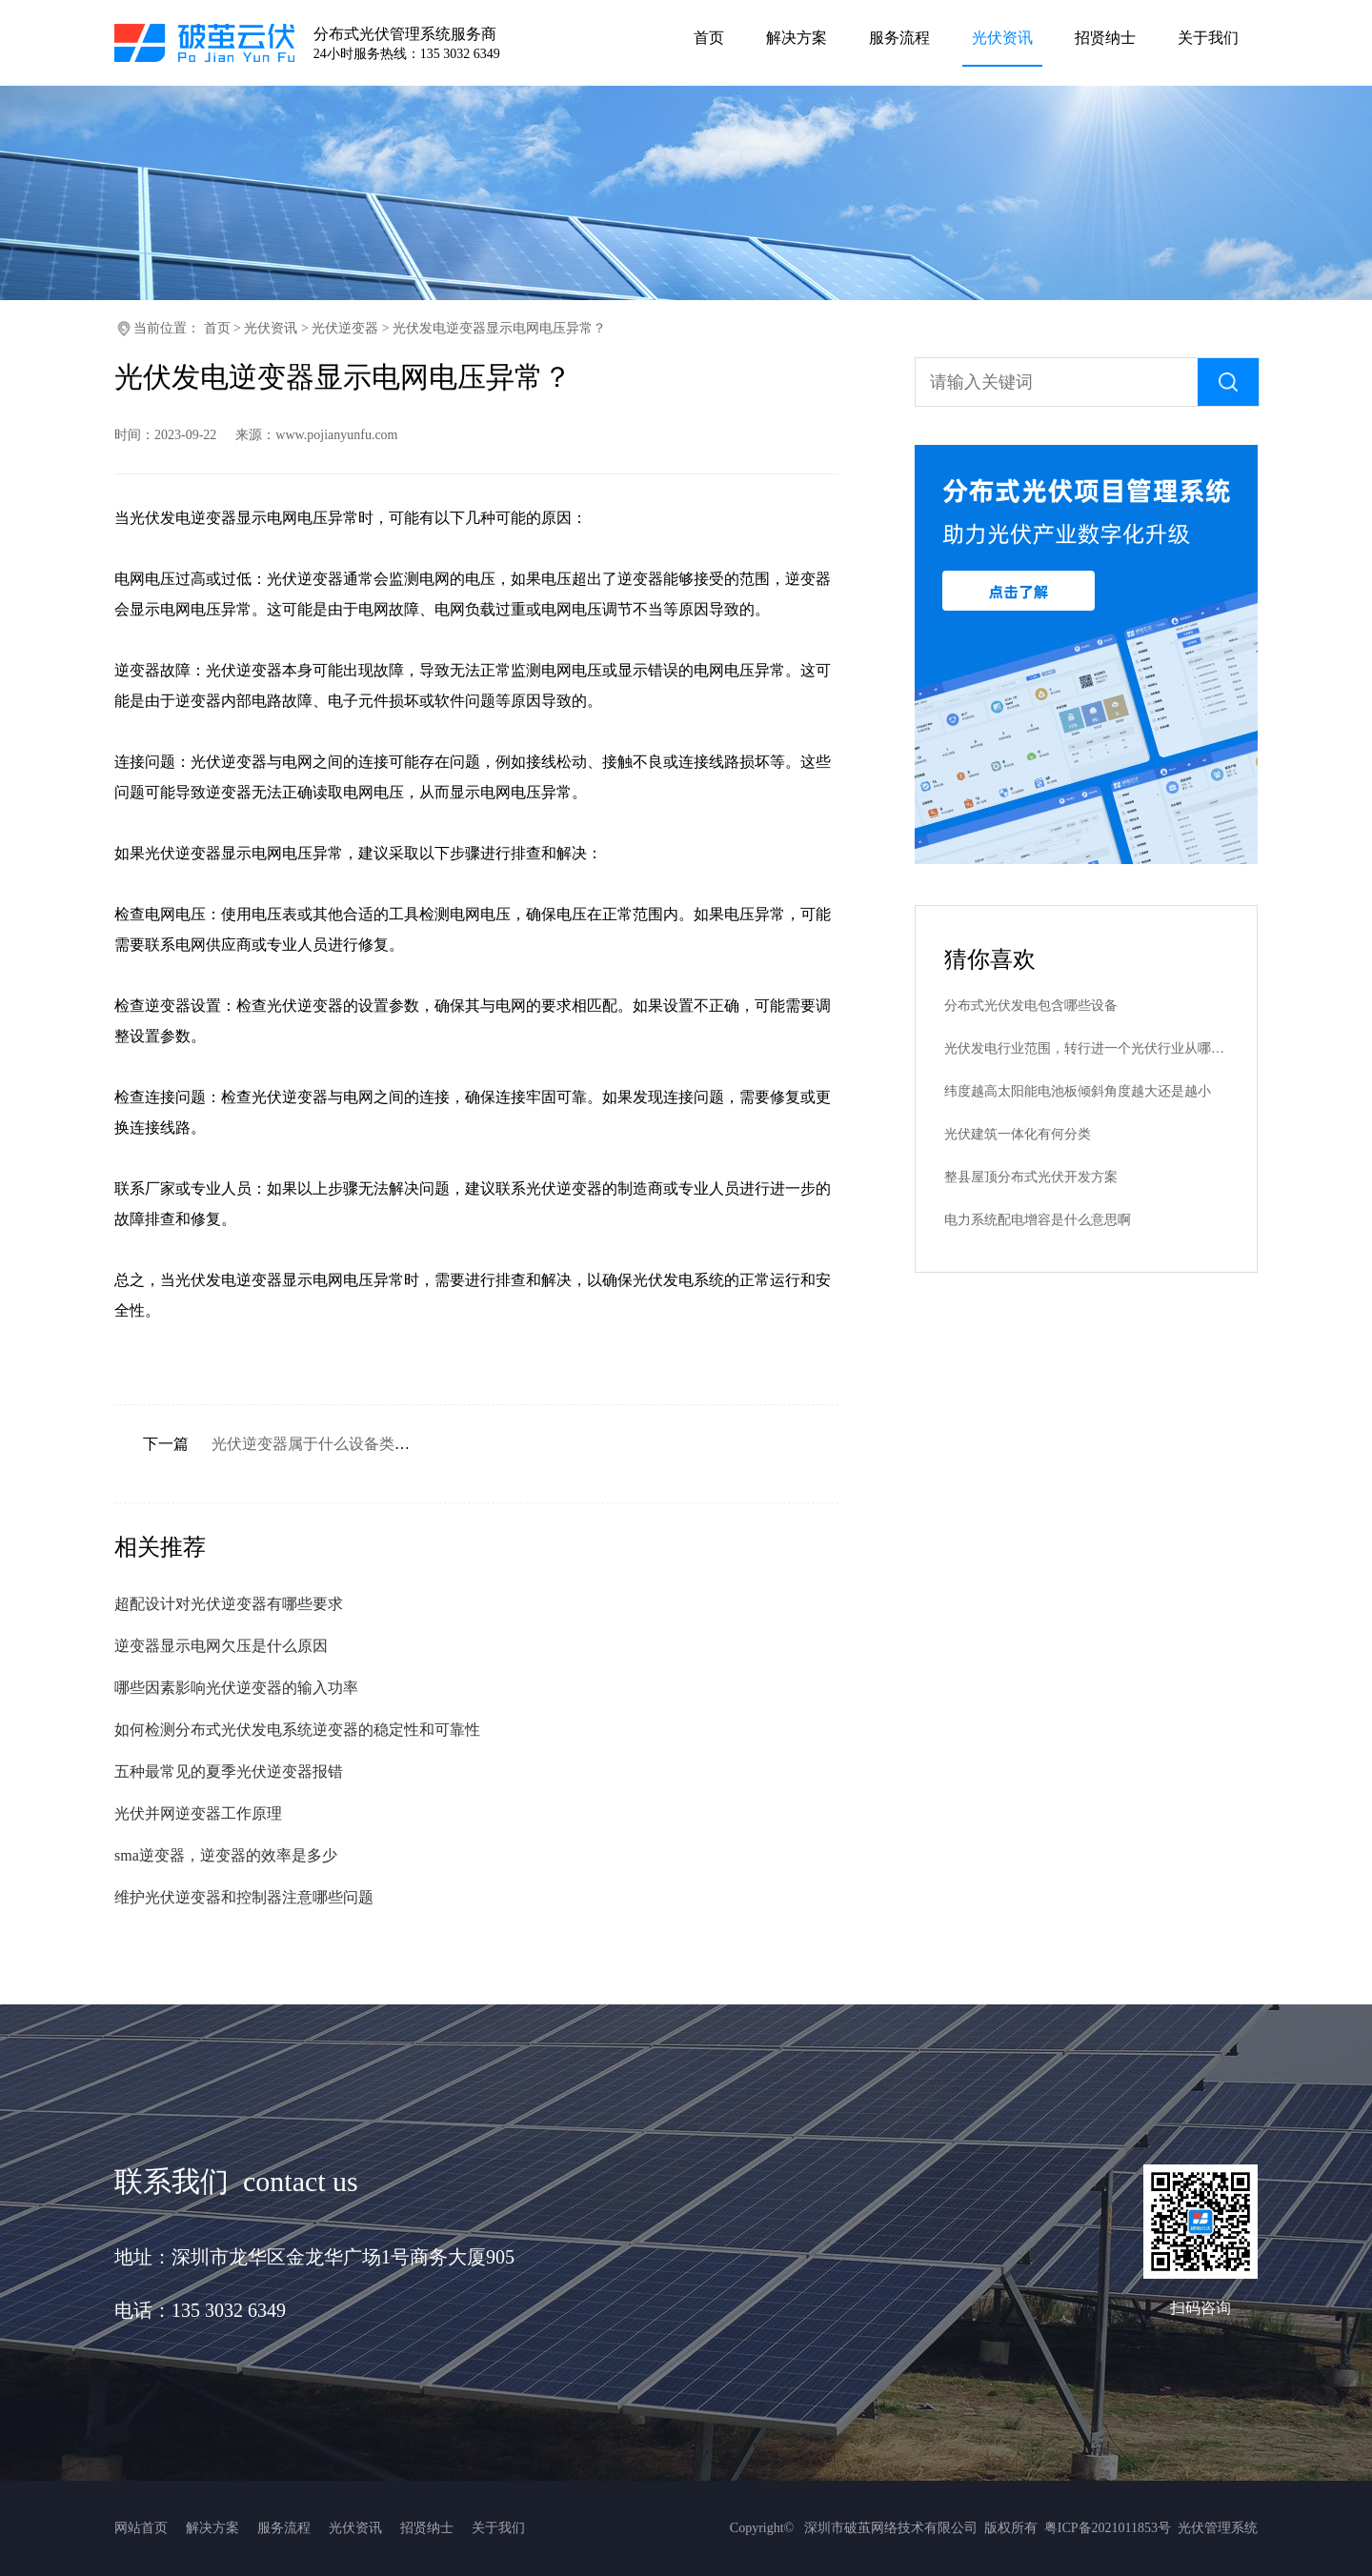 The height and width of the screenshot is (2576, 1372). I want to click on sma逆变器，逆变器的效率是多少, so click(225, 1855).